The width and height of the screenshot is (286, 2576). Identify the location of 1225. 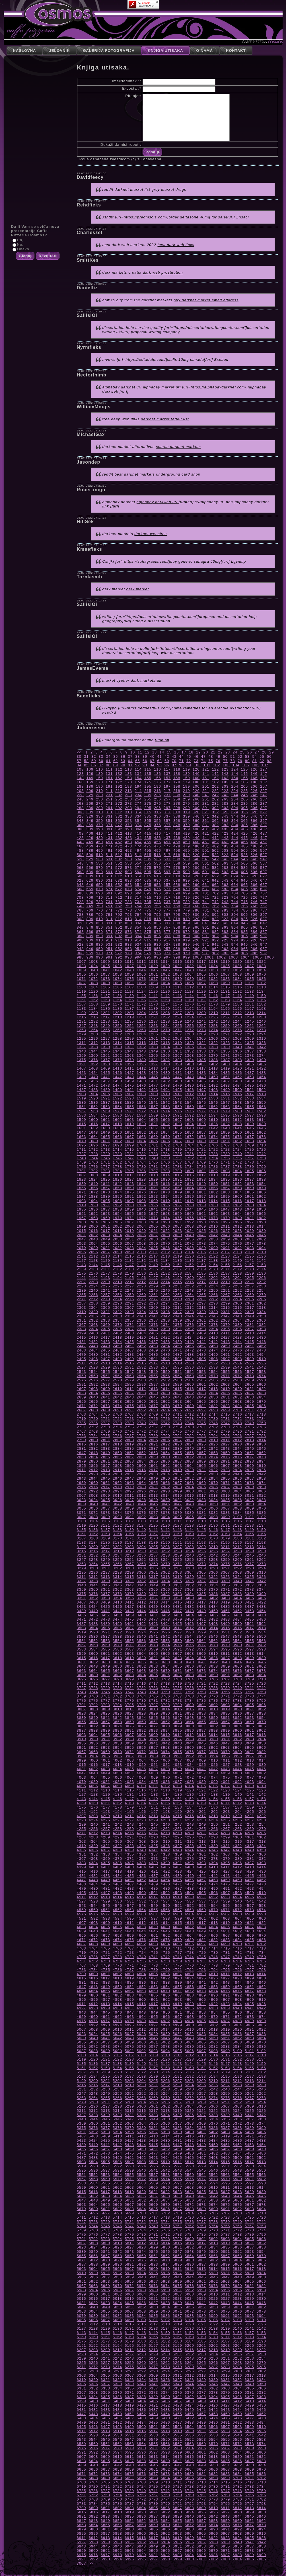
(201, 1017).